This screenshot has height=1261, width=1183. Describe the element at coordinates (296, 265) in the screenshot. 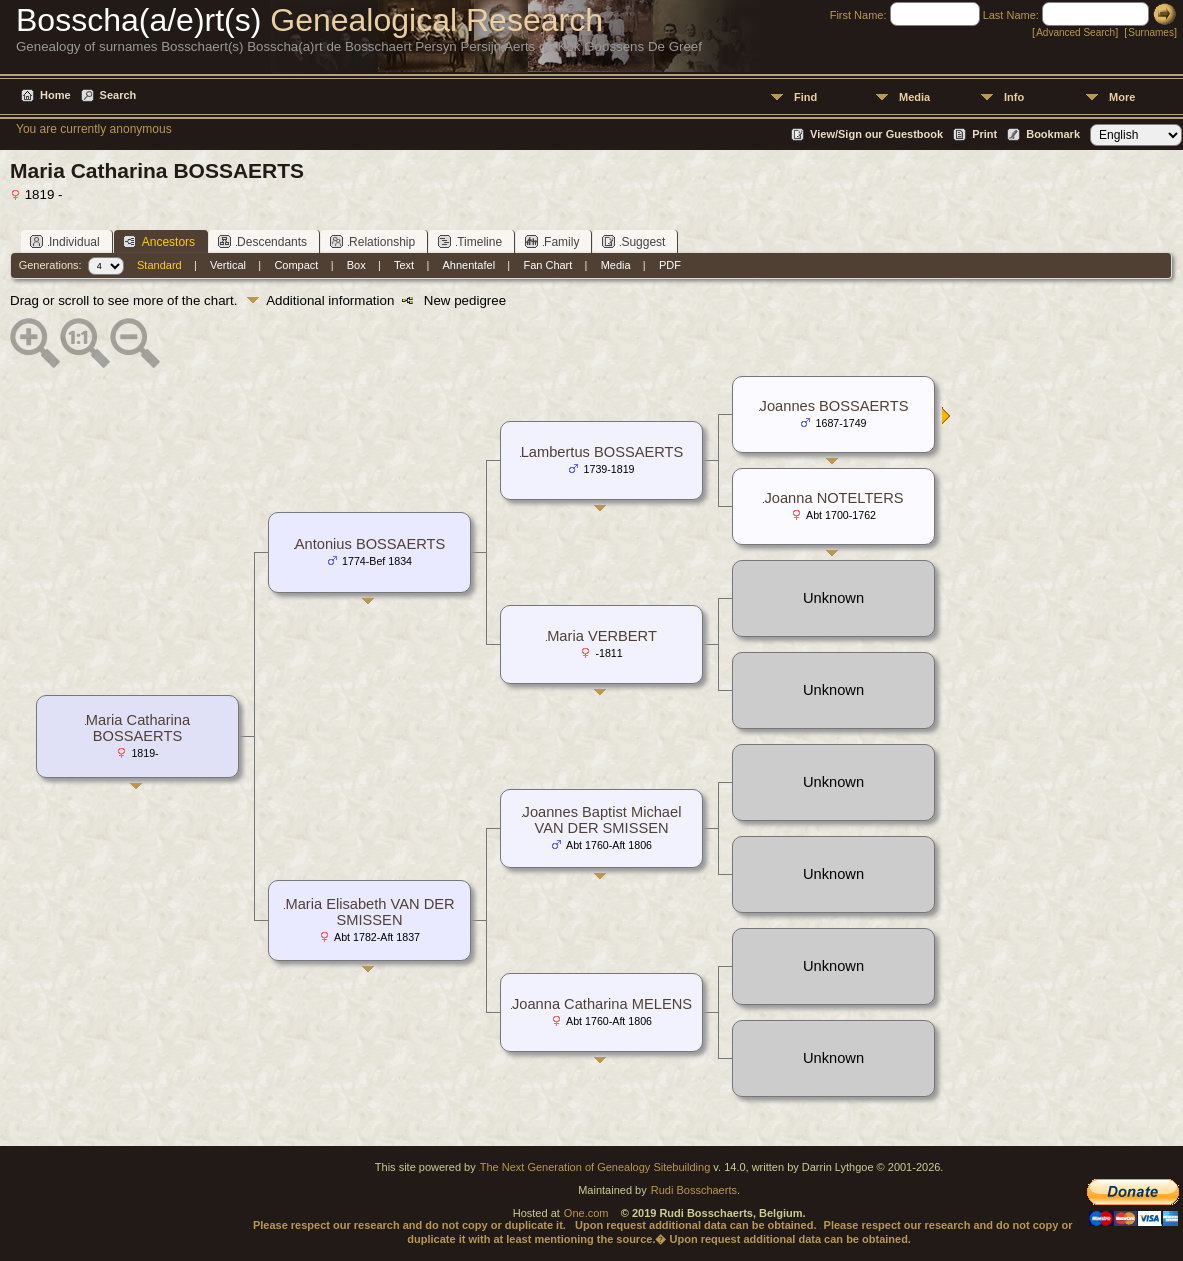

I see `Compact` at that location.